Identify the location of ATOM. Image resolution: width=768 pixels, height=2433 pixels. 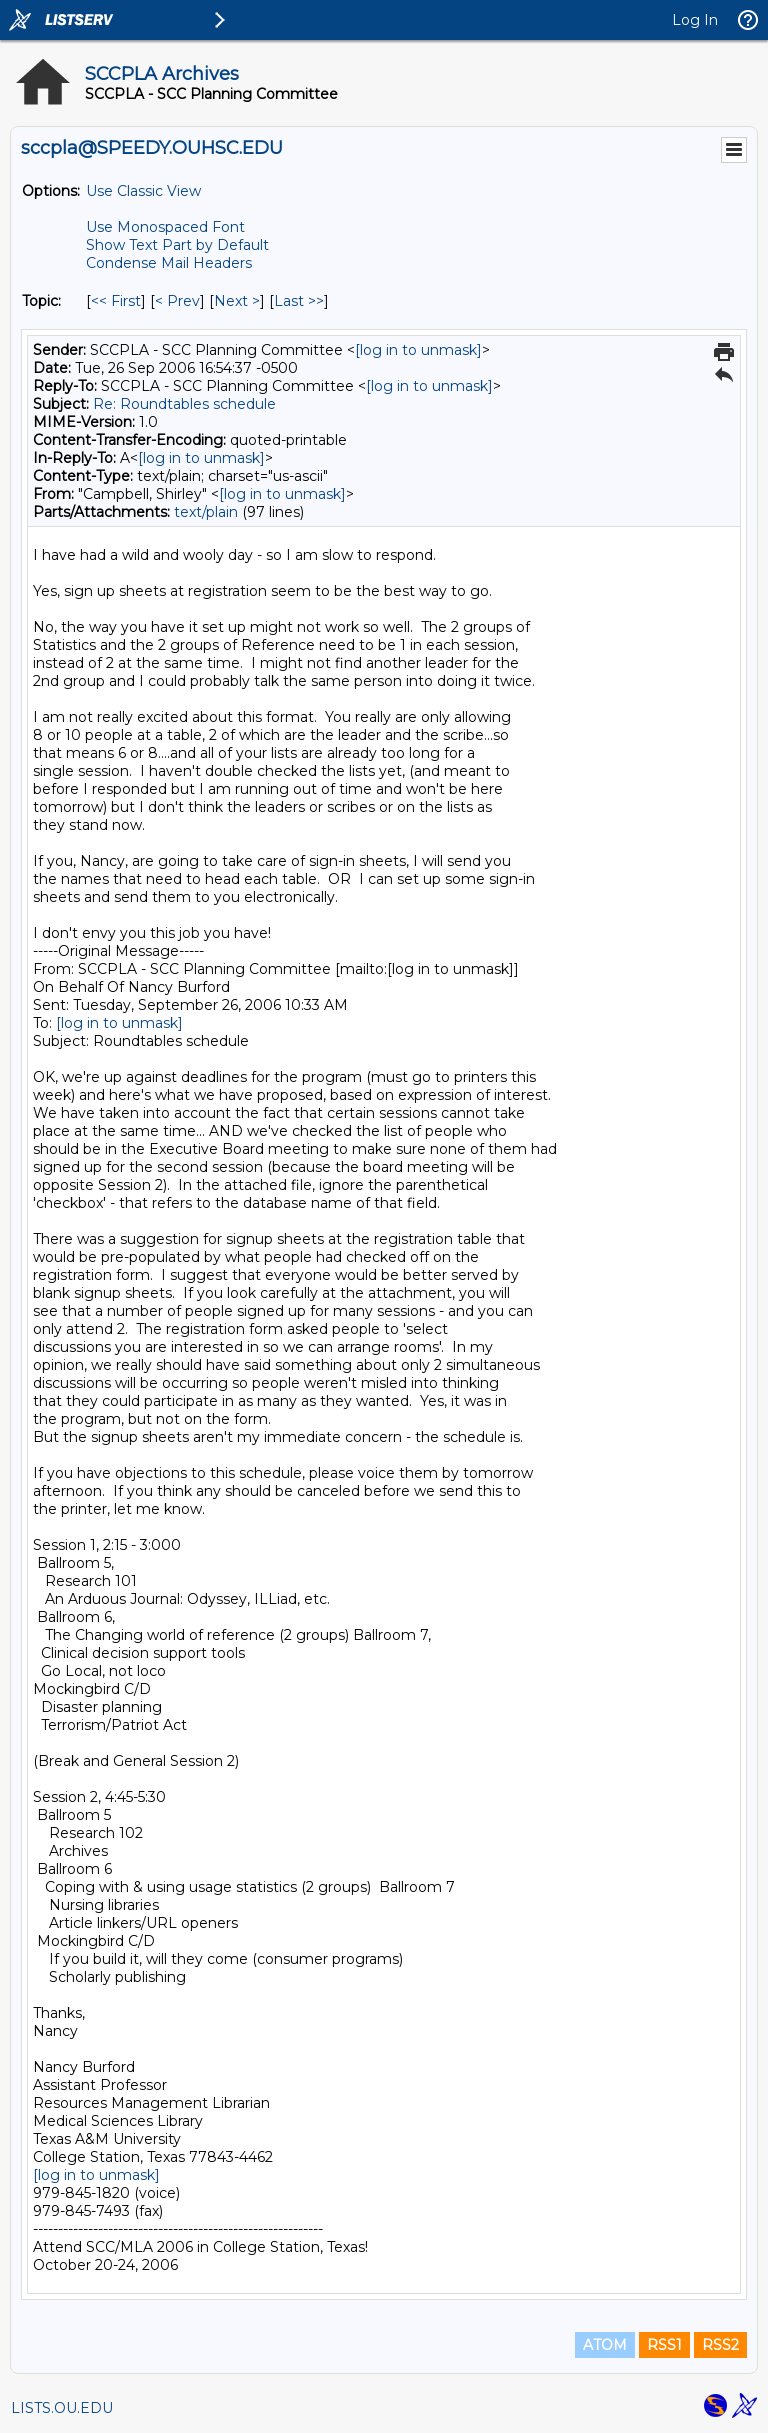
(605, 2345).